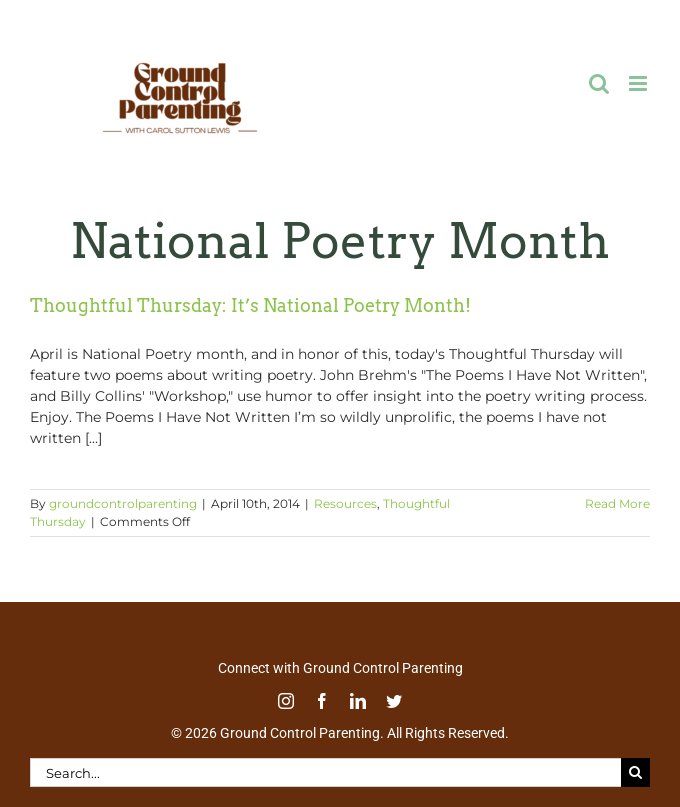 The image size is (680, 807). I want to click on groundcontrolparenting, so click(123, 503).